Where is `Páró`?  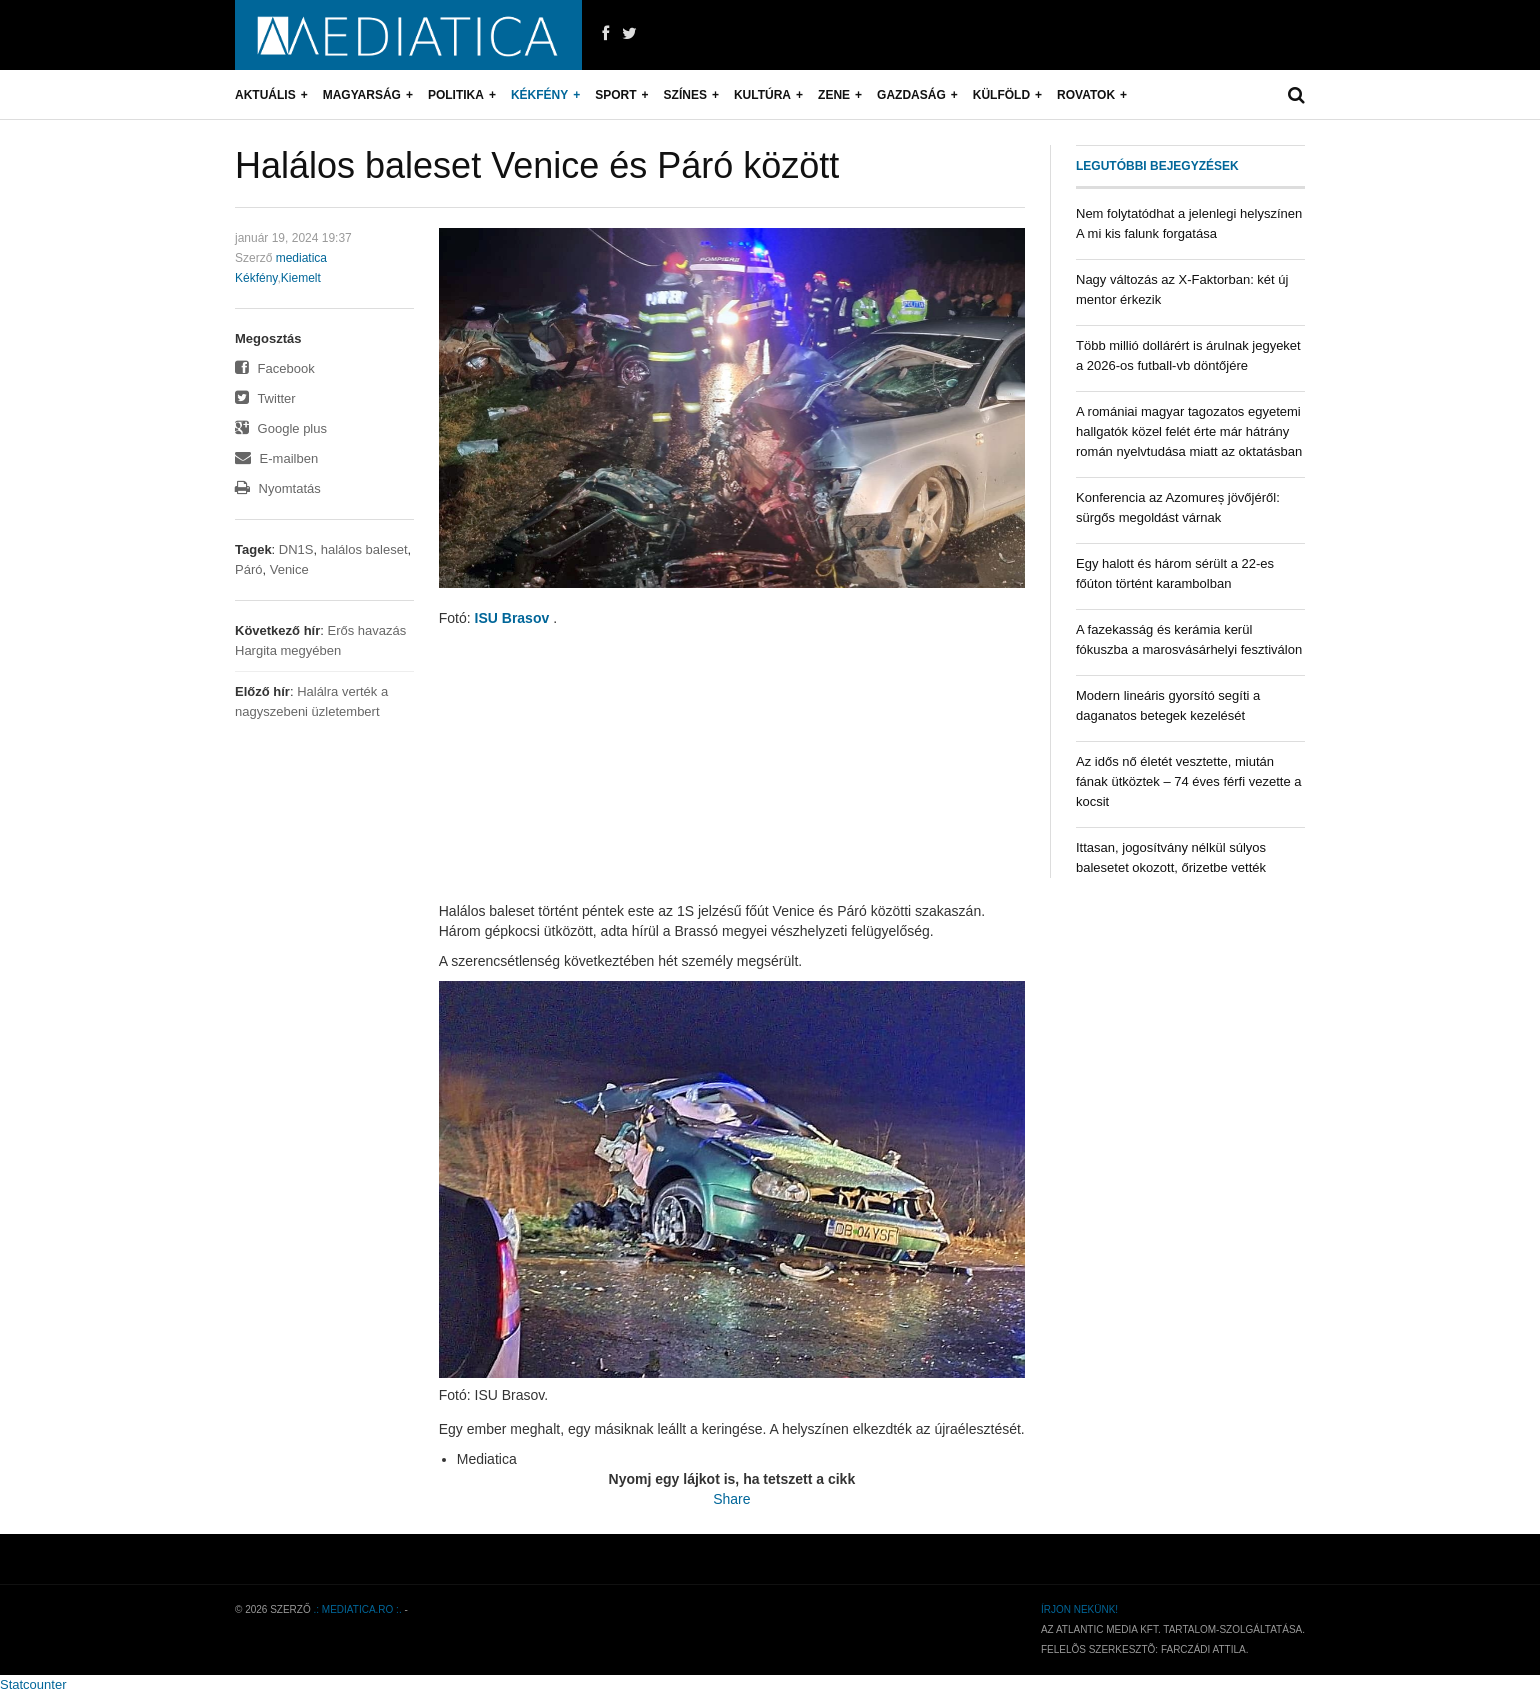
Páró is located at coordinates (248, 569).